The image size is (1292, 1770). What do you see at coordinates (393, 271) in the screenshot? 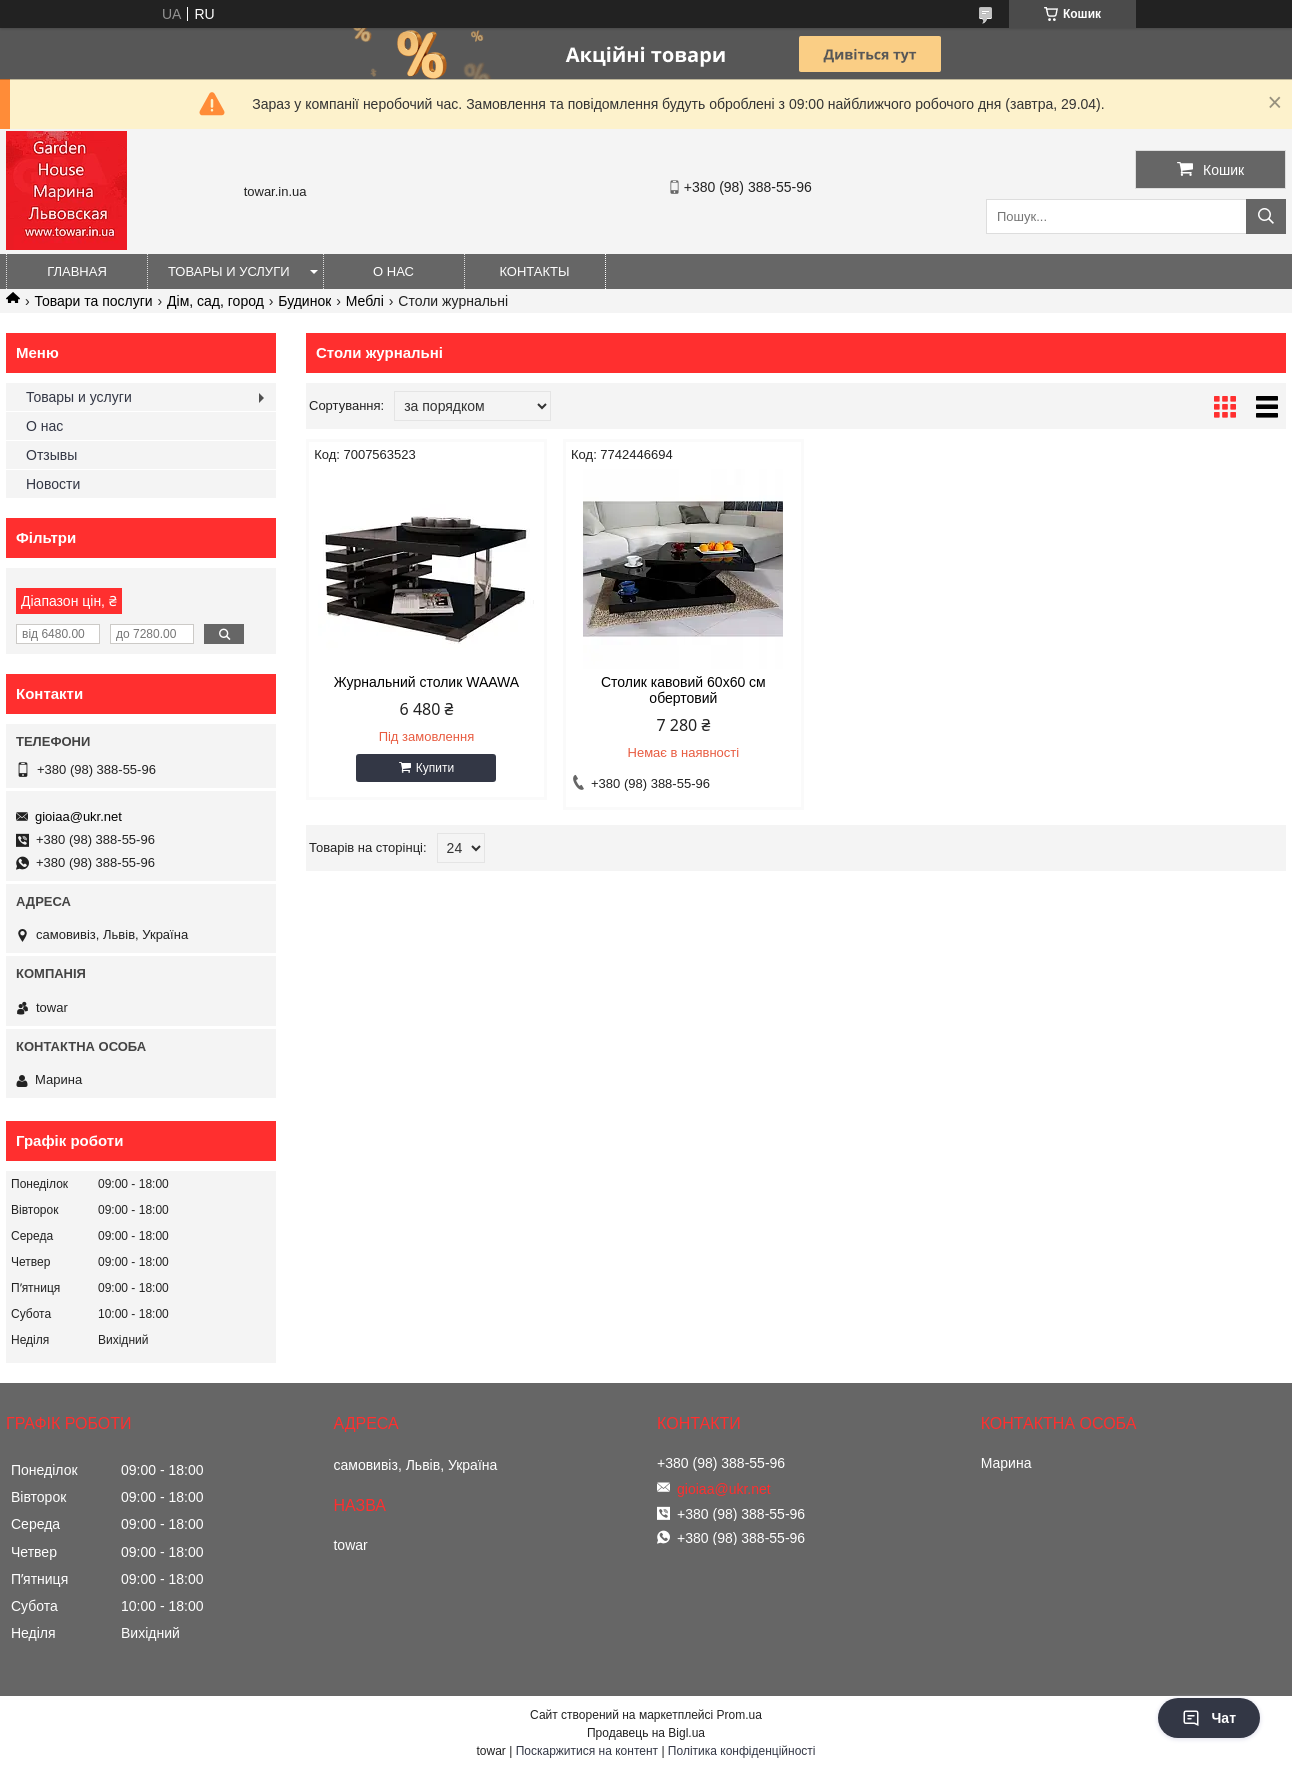
I see `О нас` at bounding box center [393, 271].